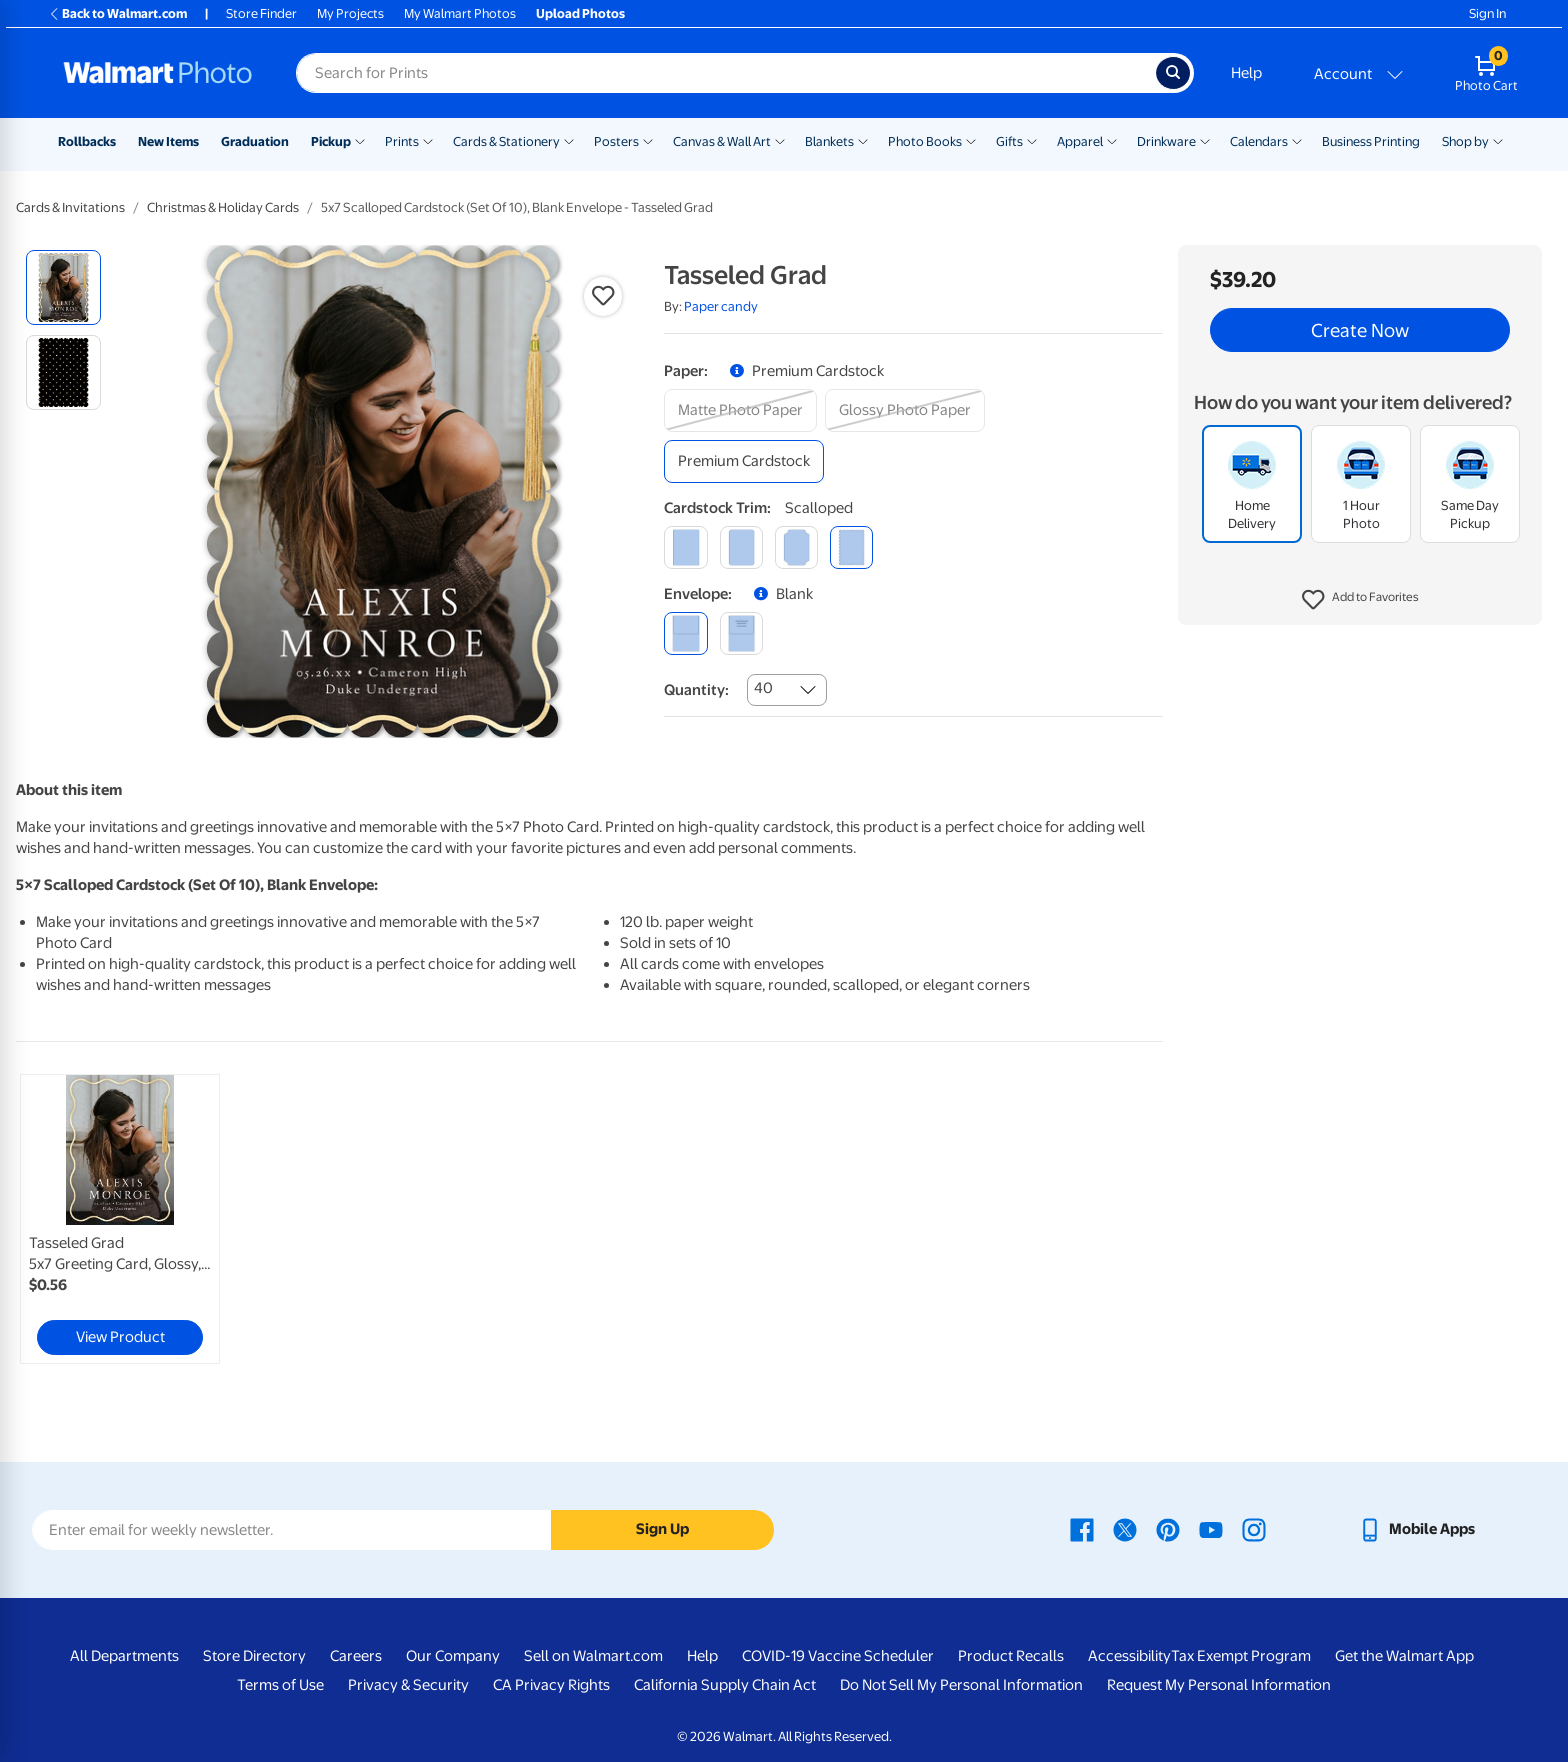 The height and width of the screenshot is (1762, 1568). I want to click on [Show submenu of Cards & Stationery], so click(569, 140).